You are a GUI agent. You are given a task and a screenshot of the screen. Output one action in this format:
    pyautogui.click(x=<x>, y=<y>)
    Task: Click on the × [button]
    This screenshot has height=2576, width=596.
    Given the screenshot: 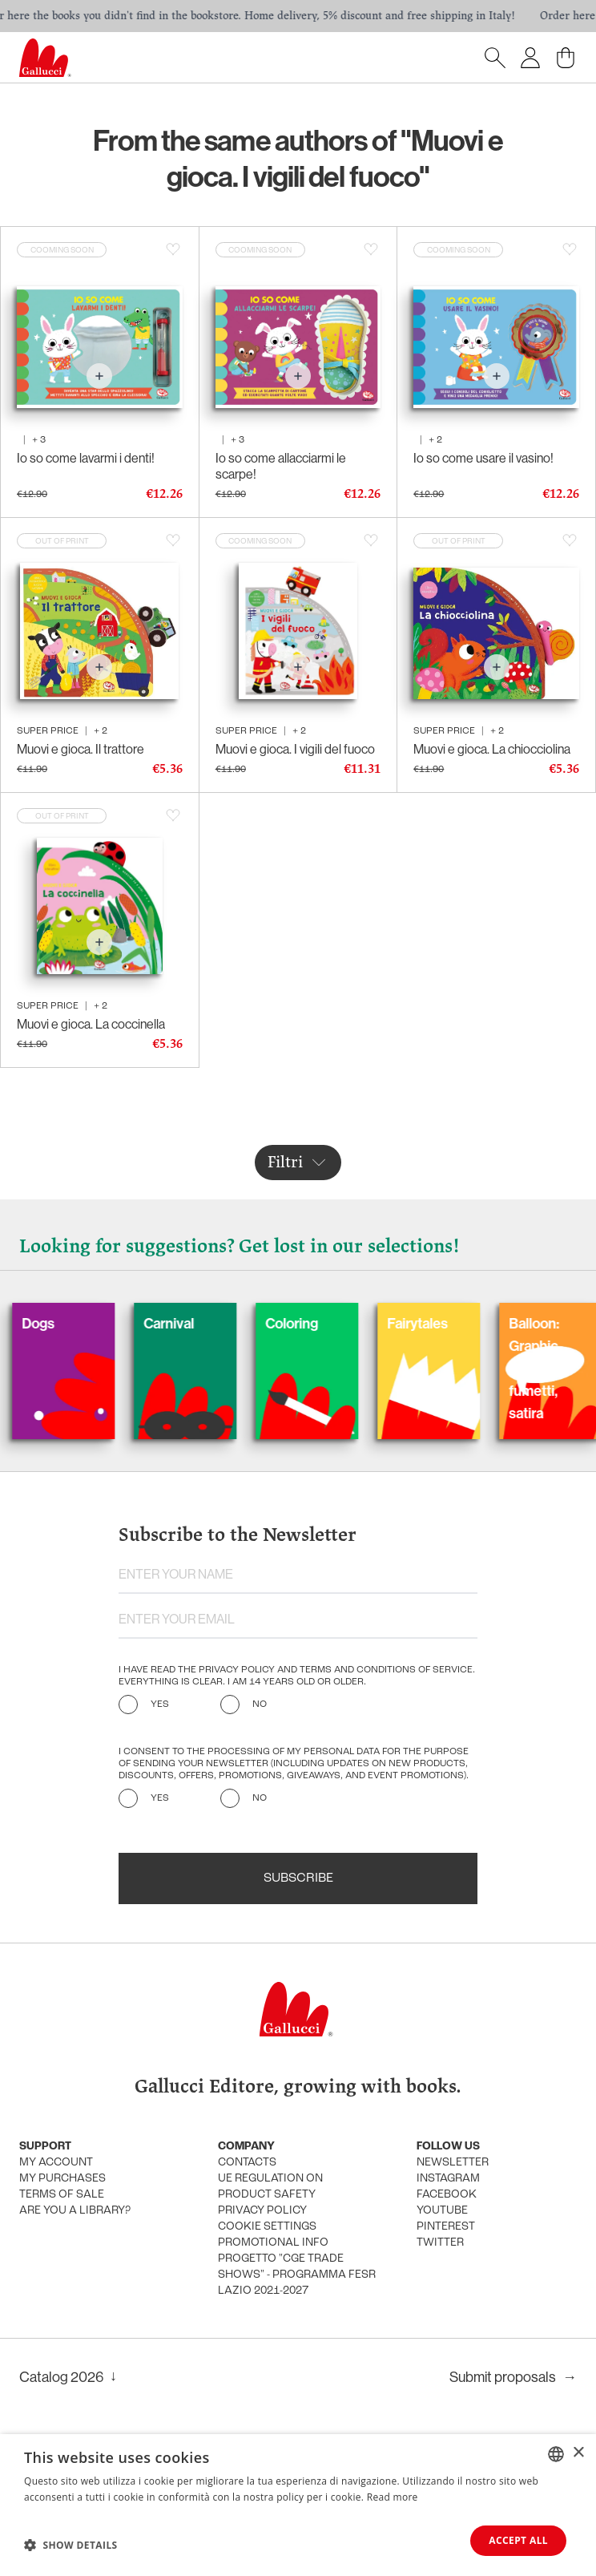 What is the action you would take?
    pyautogui.click(x=578, y=2453)
    